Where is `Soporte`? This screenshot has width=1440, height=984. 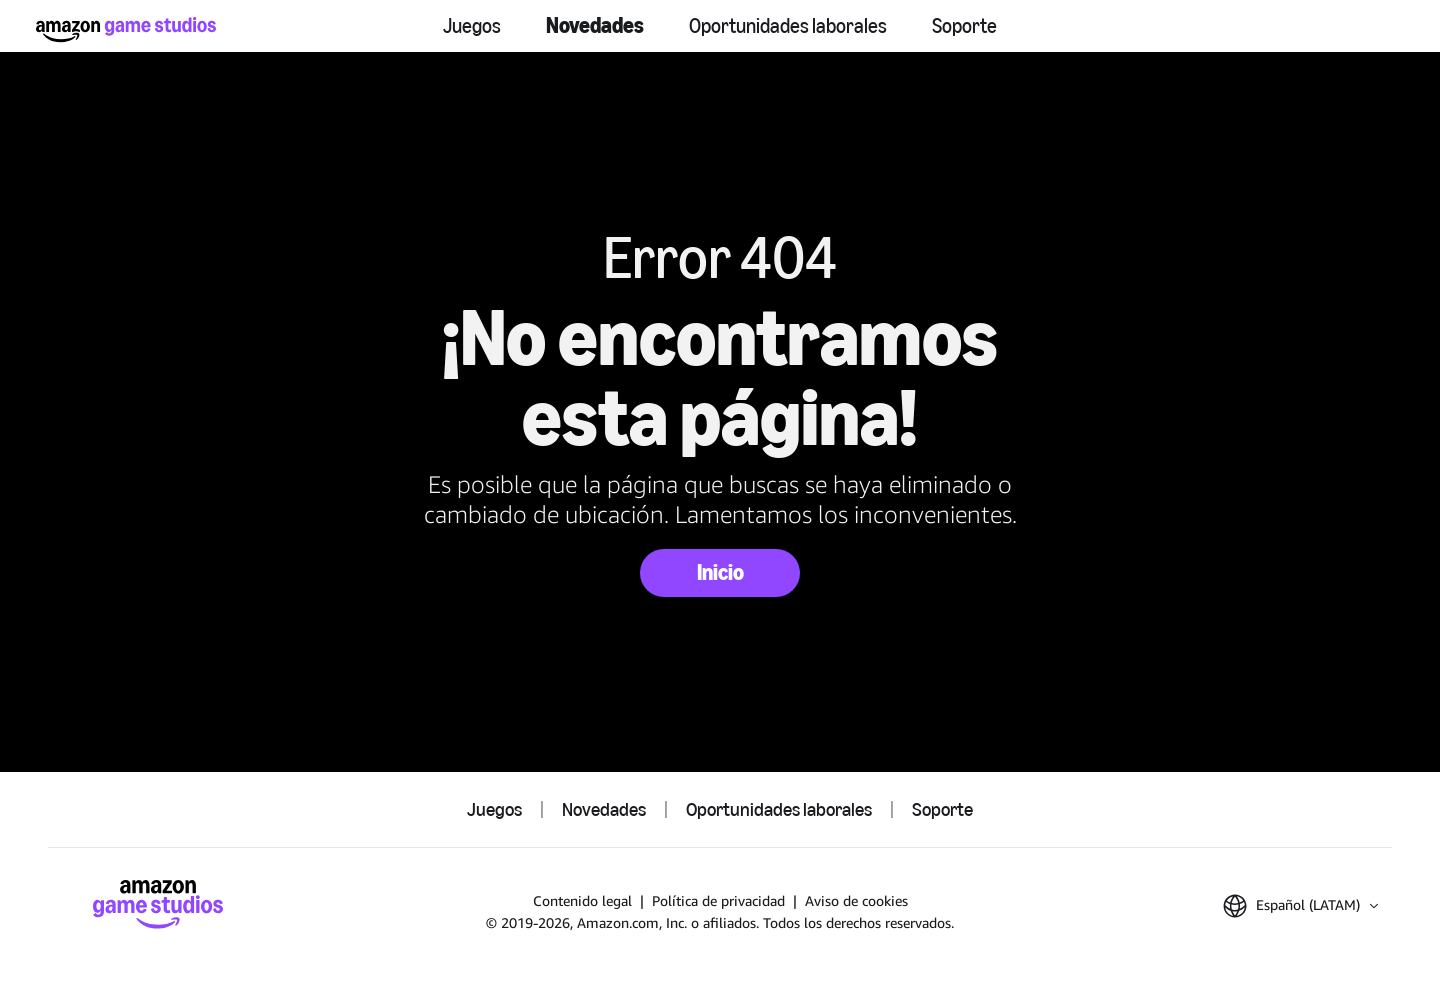 Soporte is located at coordinates (964, 26).